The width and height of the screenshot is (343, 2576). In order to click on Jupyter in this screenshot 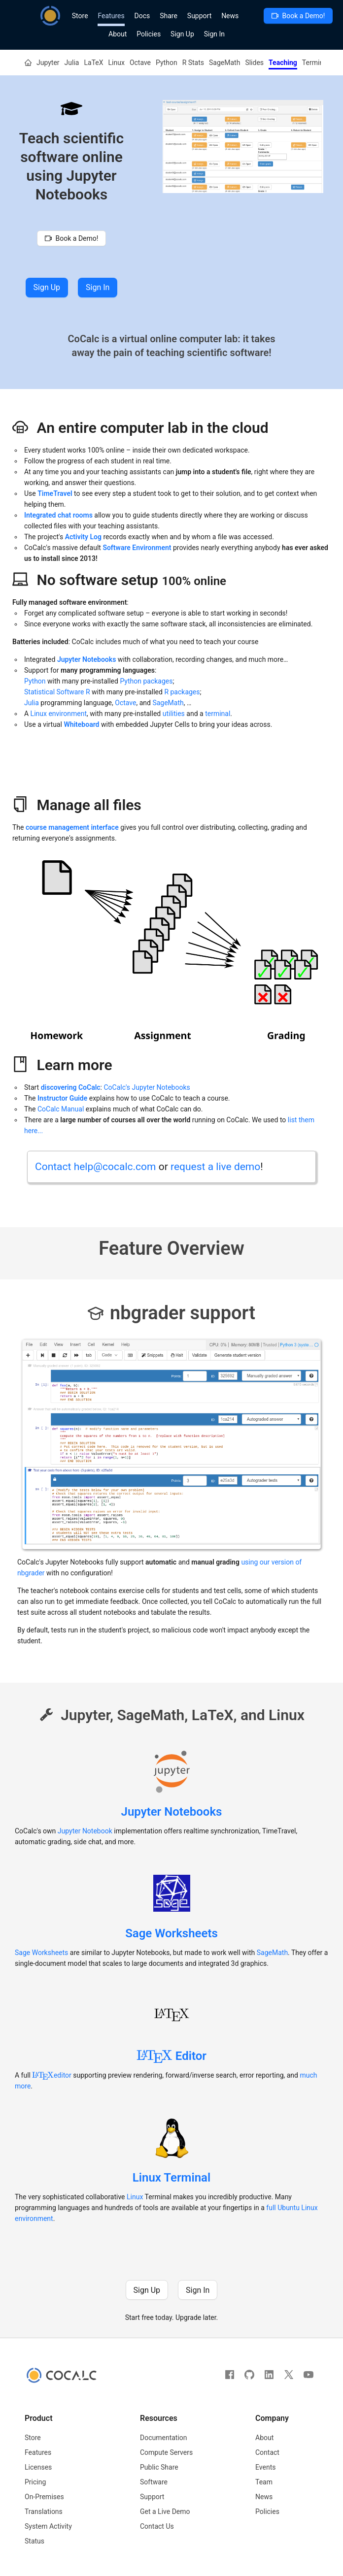, I will do `click(48, 62)`.